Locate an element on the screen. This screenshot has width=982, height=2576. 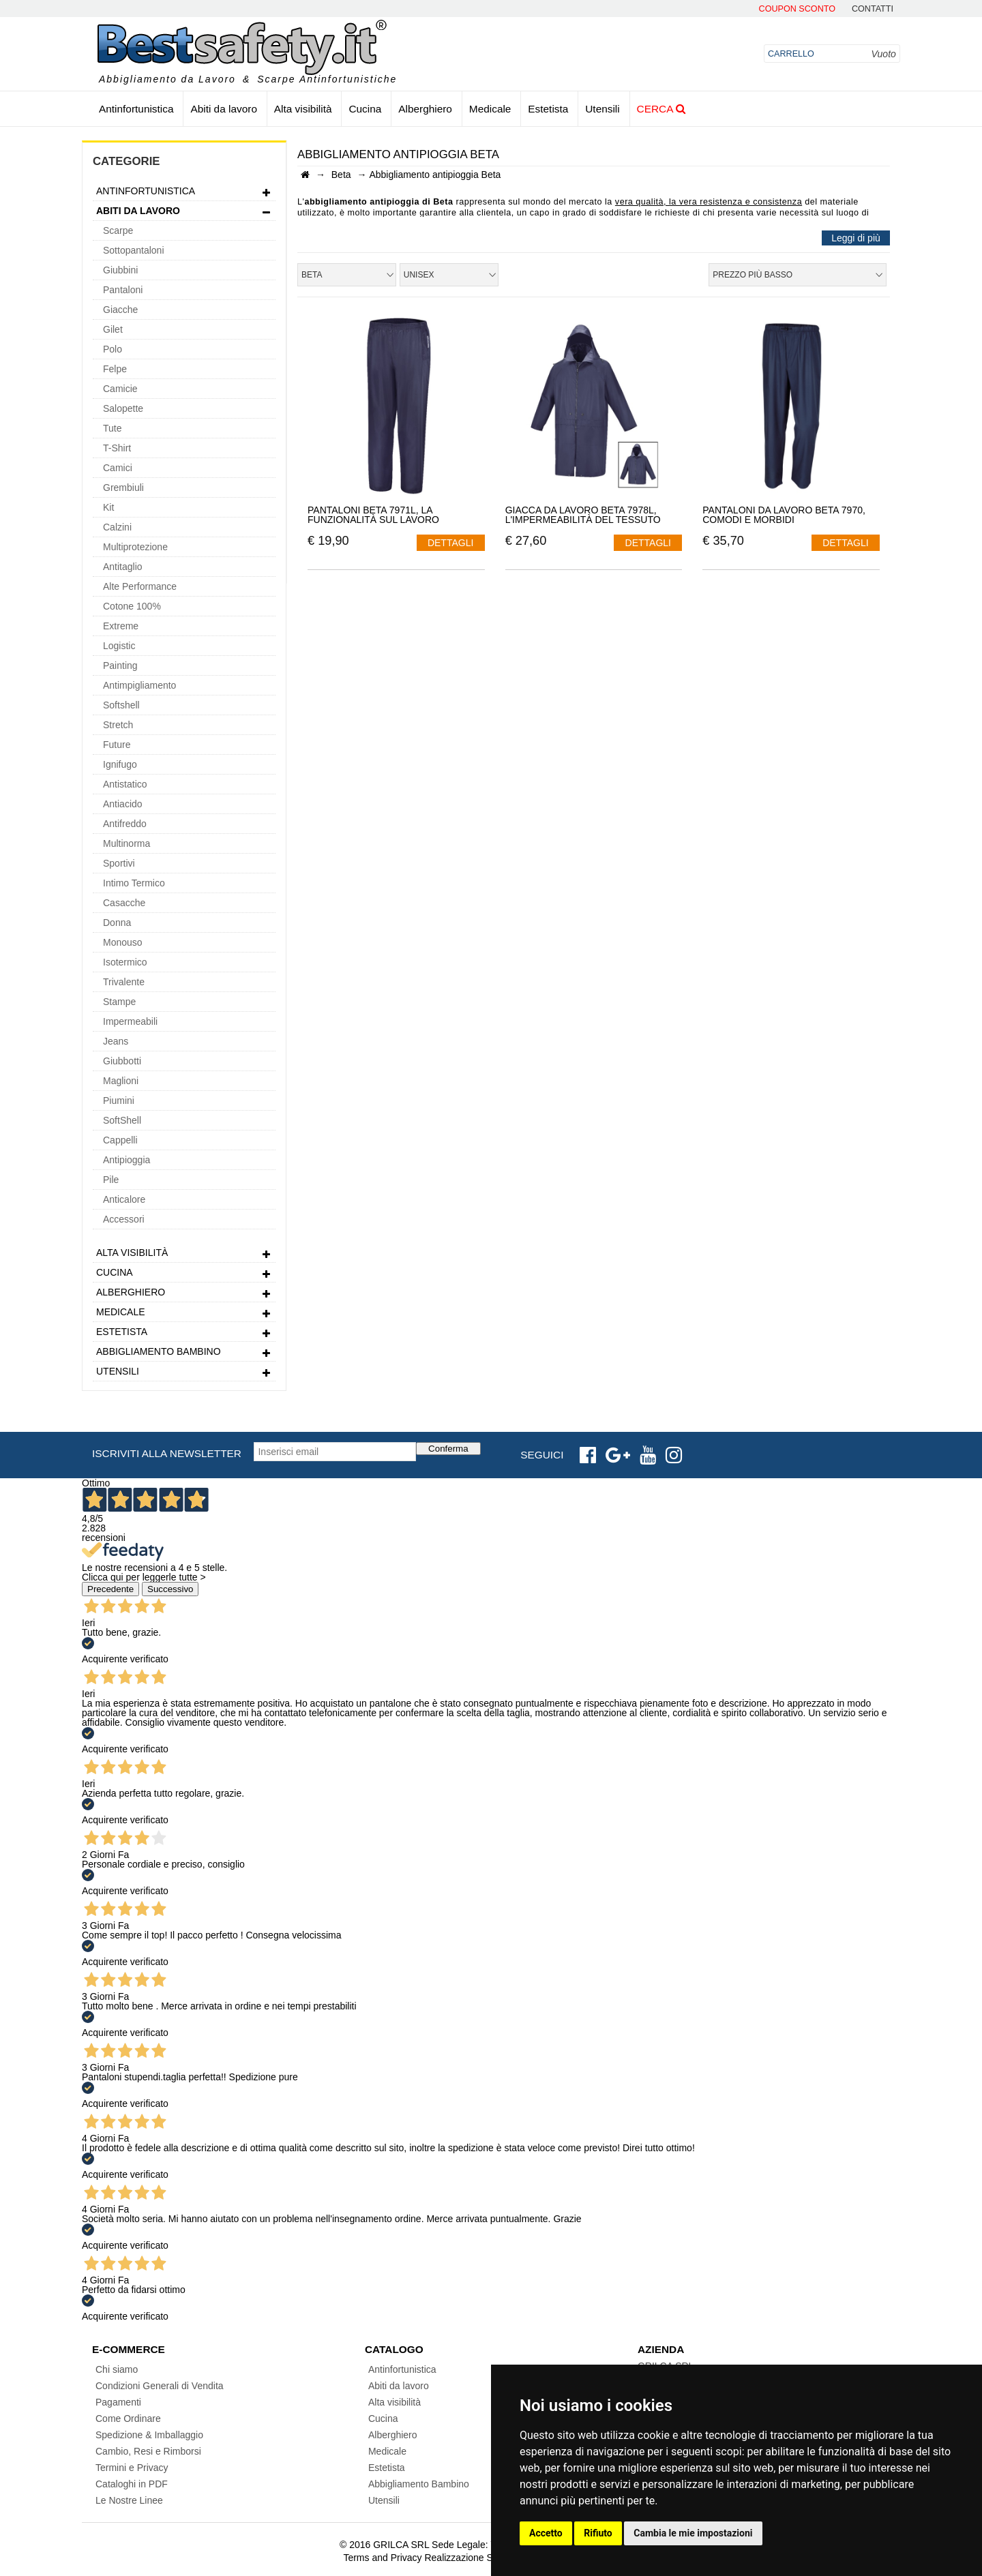
Logistic is located at coordinates (119, 645).